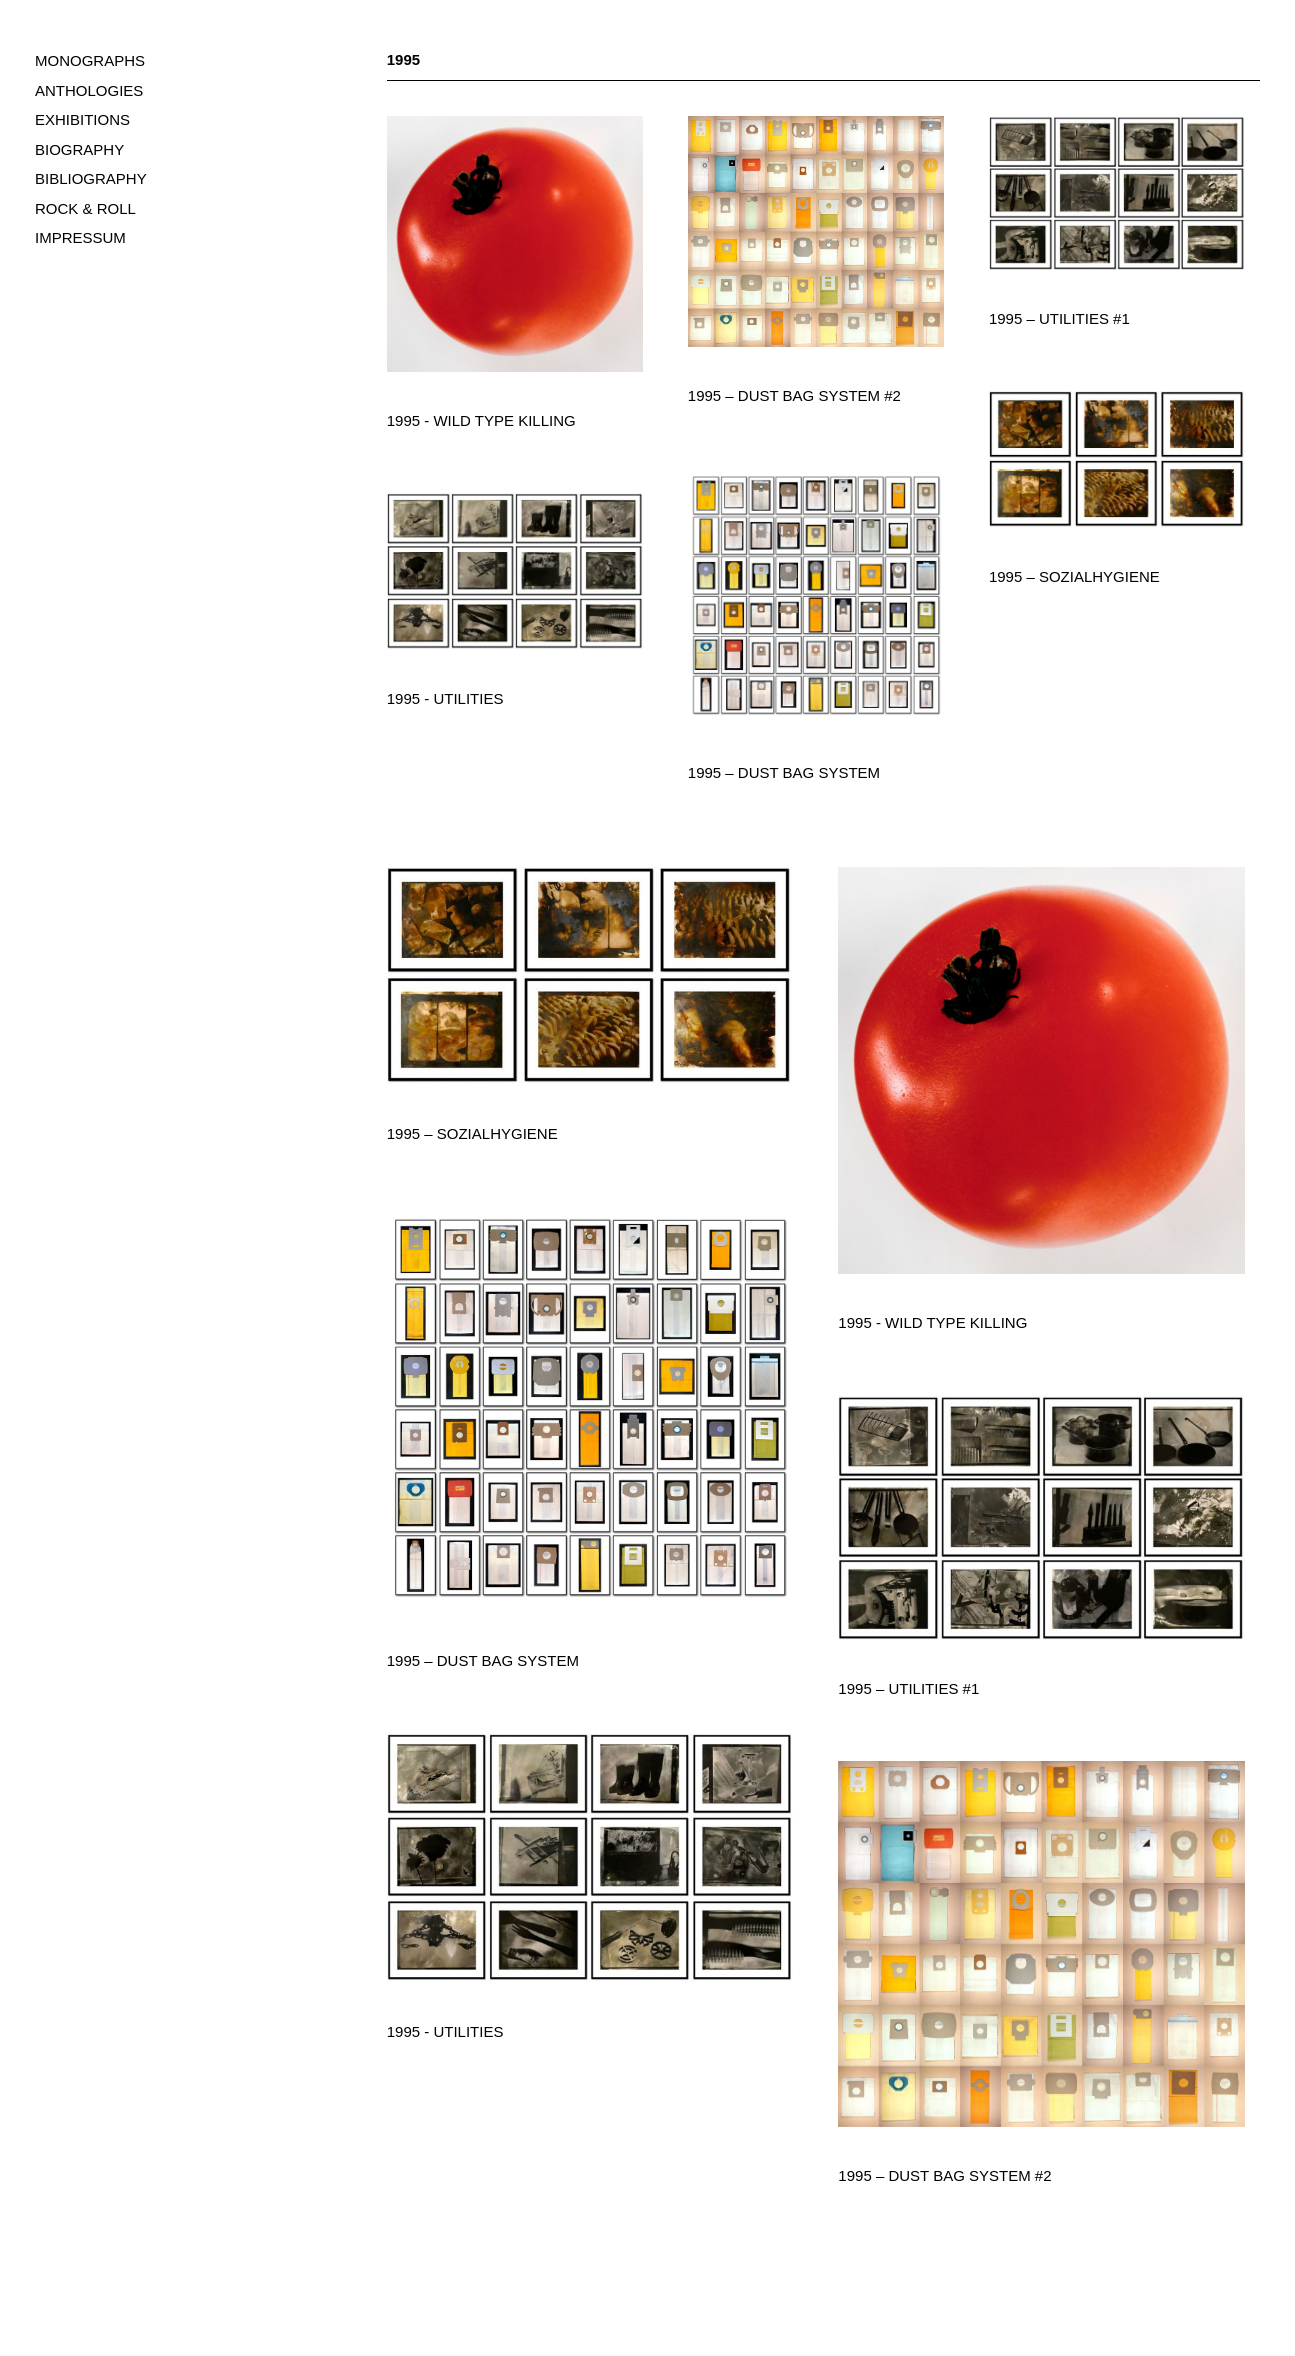 The height and width of the screenshot is (2356, 1295). What do you see at coordinates (445, 698) in the screenshot?
I see `1995 - Utilities` at bounding box center [445, 698].